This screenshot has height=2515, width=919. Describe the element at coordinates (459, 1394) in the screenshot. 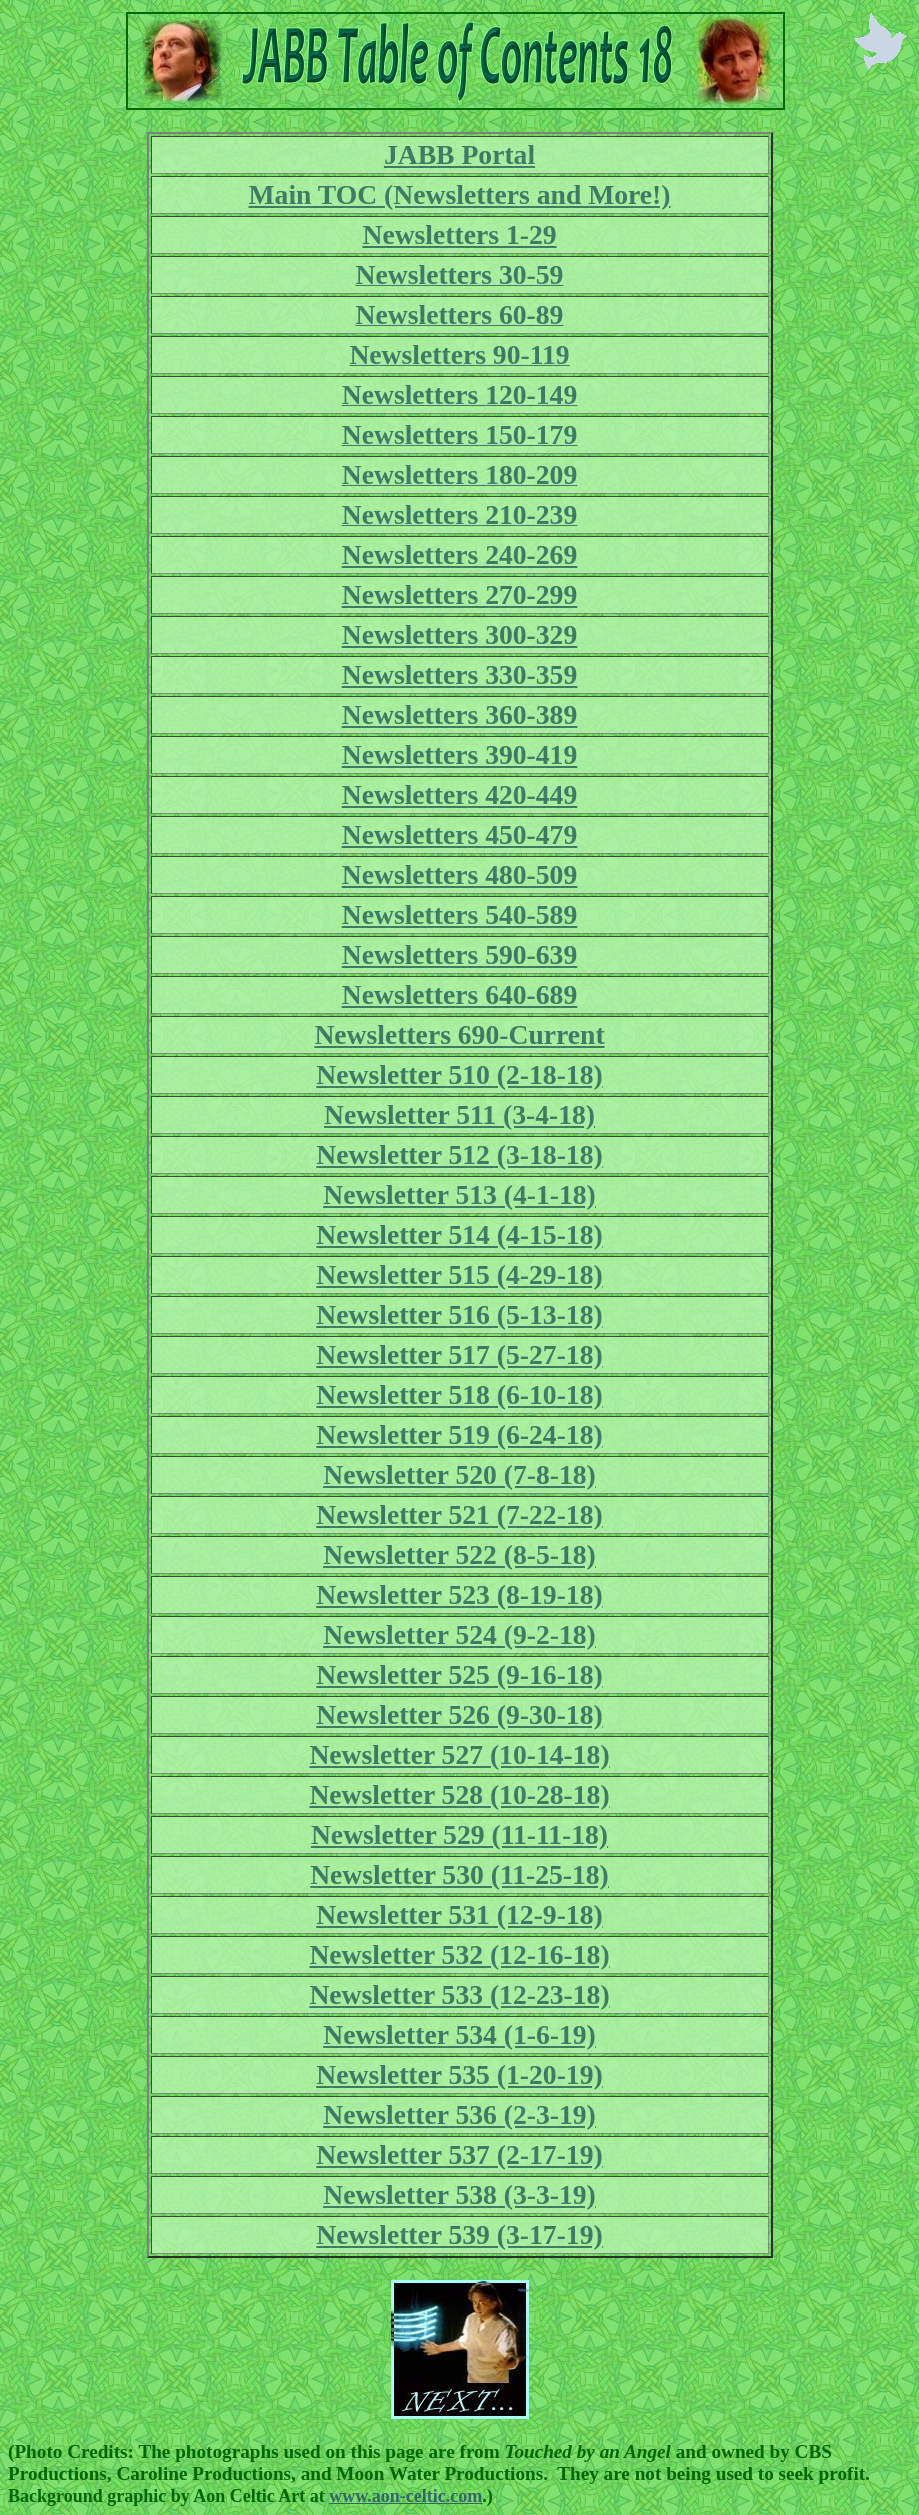

I see `Newsletter 518 (6-10-18)` at that location.